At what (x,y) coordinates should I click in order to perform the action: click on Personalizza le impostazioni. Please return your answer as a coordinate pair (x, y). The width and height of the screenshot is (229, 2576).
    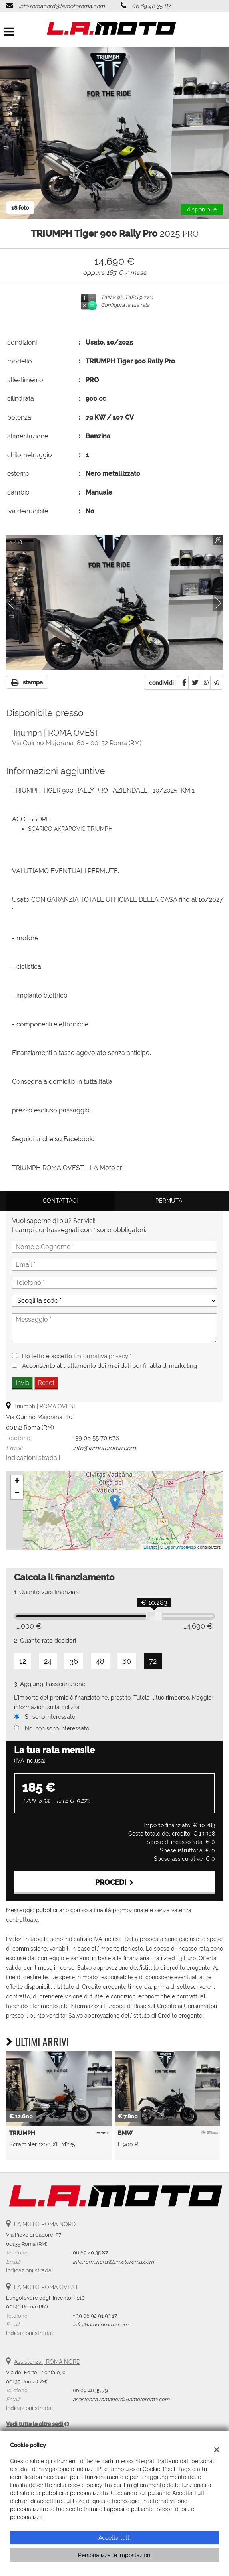
    Looking at the image, I should click on (114, 2555).